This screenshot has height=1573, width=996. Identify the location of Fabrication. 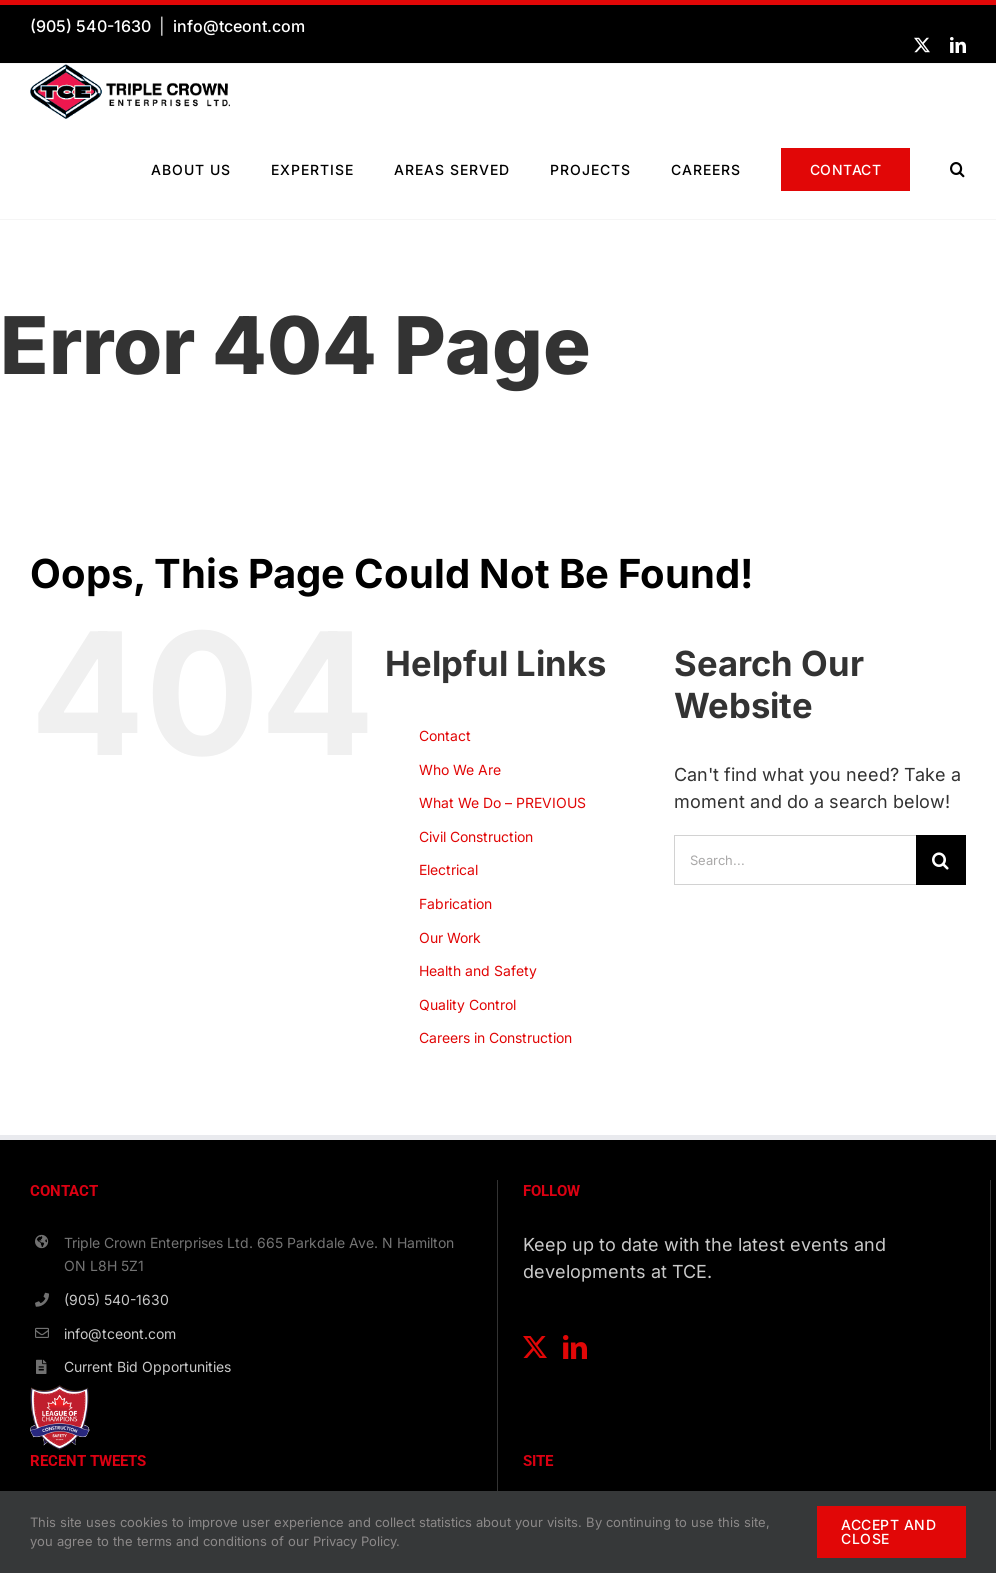
(455, 903).